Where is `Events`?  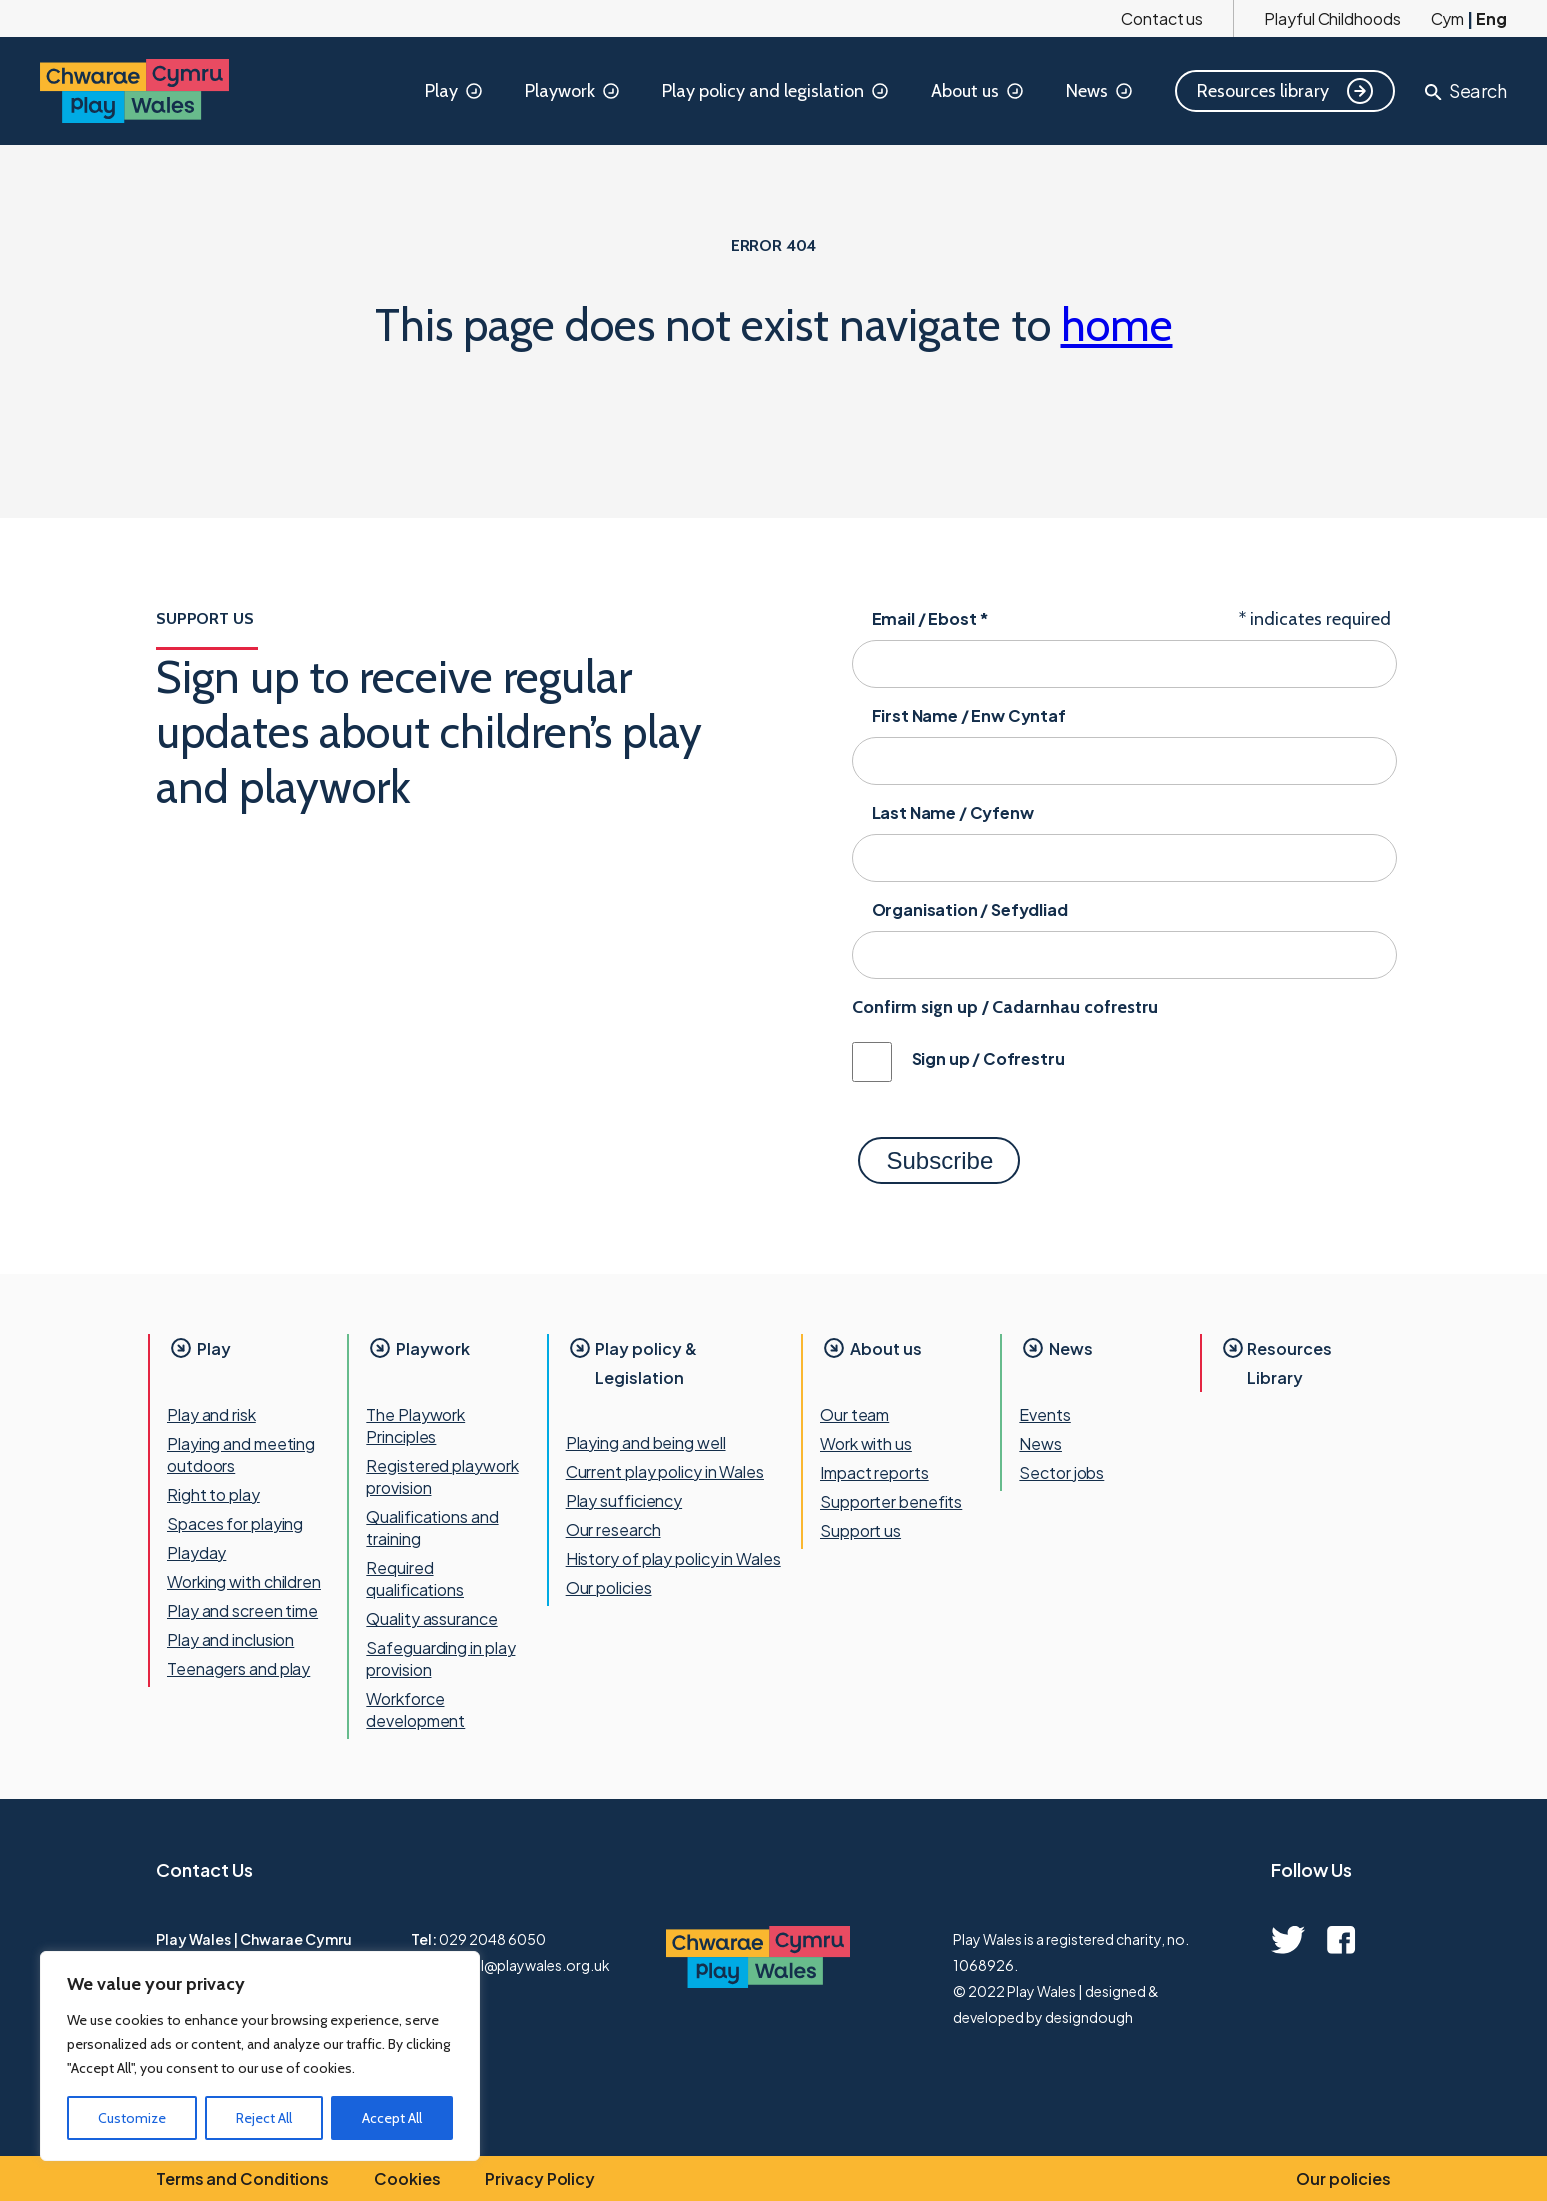
Events is located at coordinates (1044, 1414).